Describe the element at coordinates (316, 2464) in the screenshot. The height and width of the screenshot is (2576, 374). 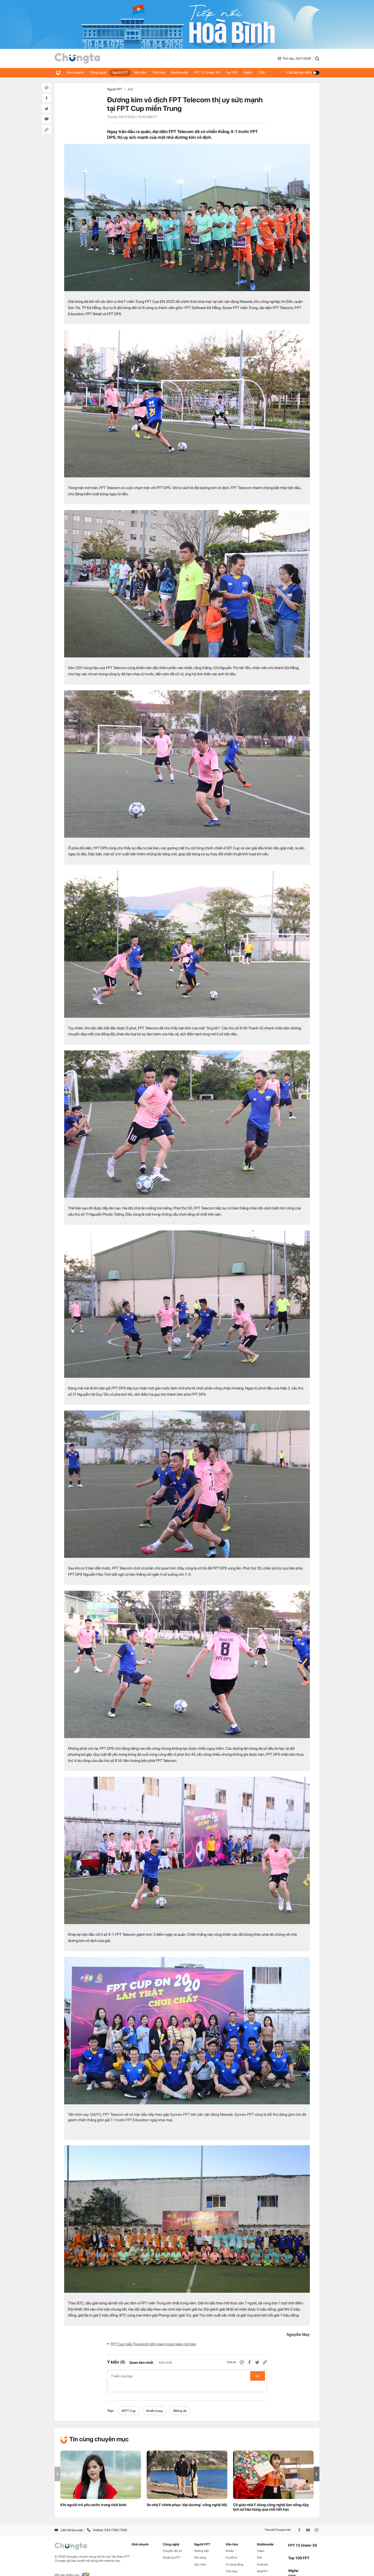
I see `[button]` at that location.